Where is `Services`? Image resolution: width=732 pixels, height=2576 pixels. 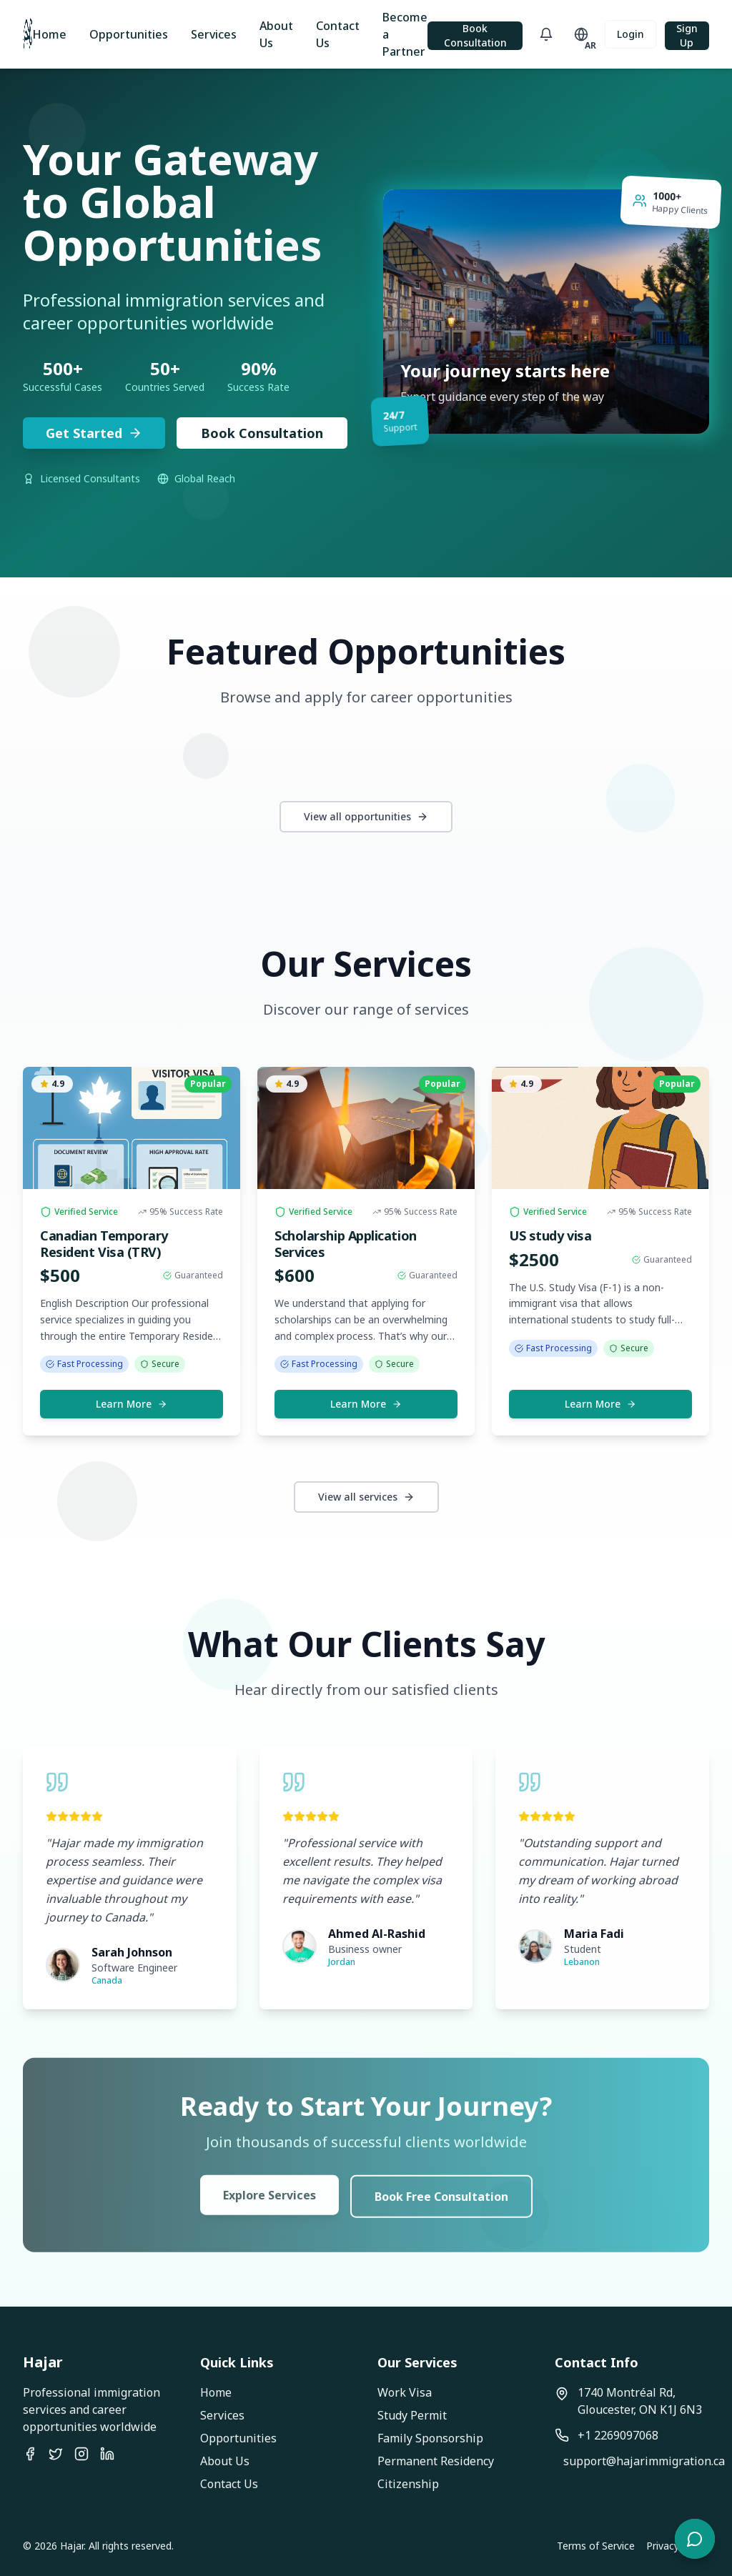
Services is located at coordinates (214, 34).